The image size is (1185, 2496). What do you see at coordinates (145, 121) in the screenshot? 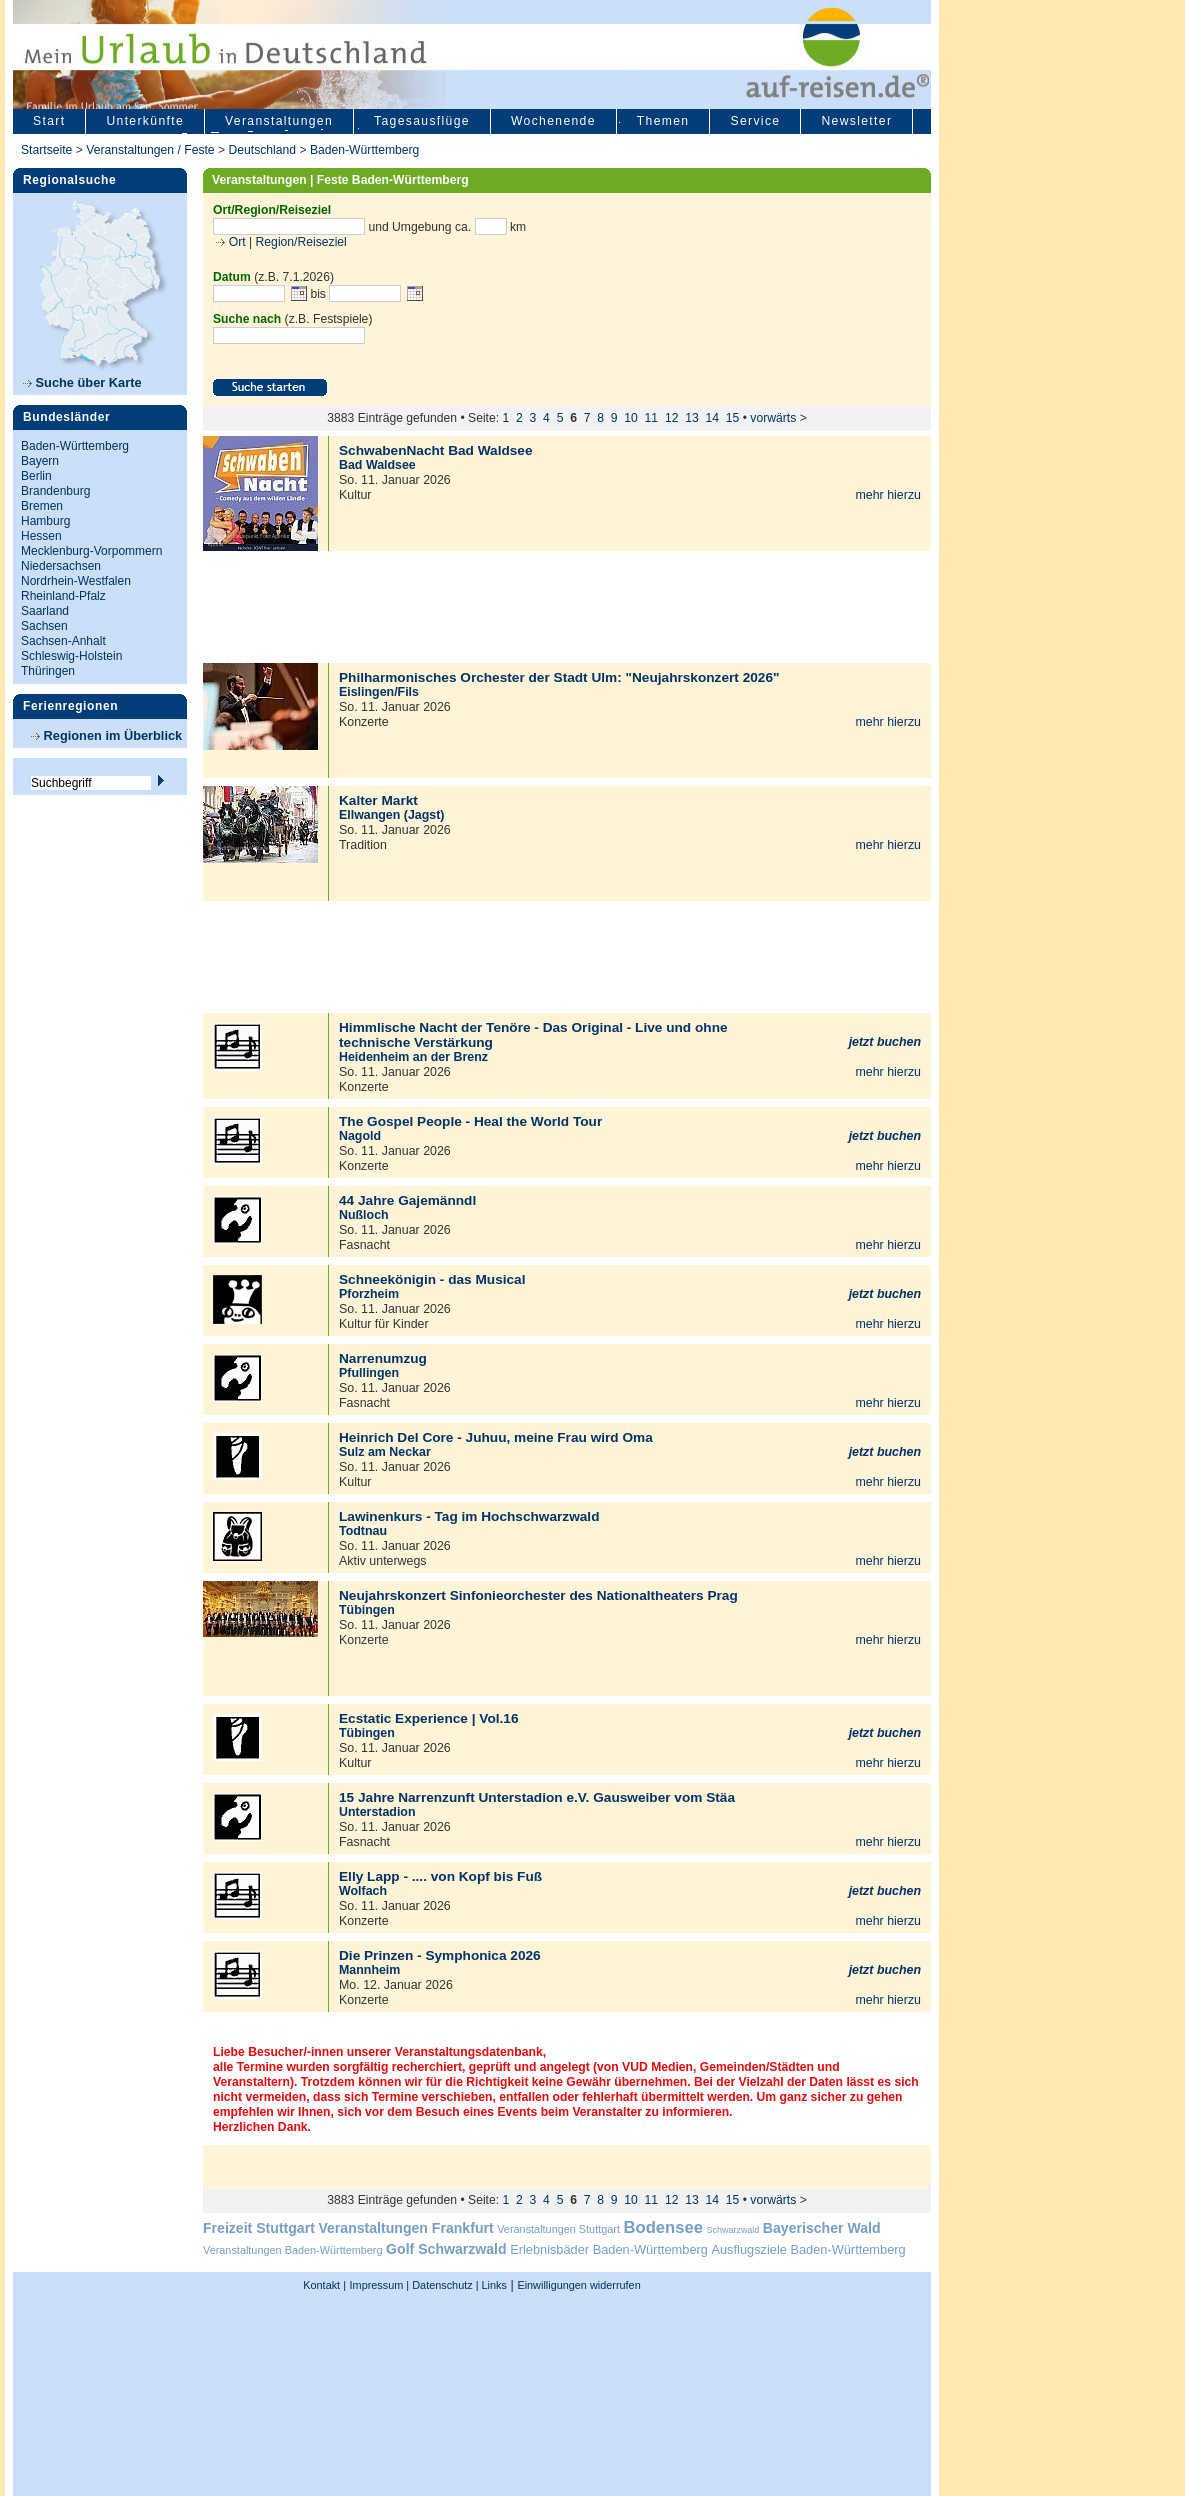
I see `Unterkünfte` at bounding box center [145, 121].